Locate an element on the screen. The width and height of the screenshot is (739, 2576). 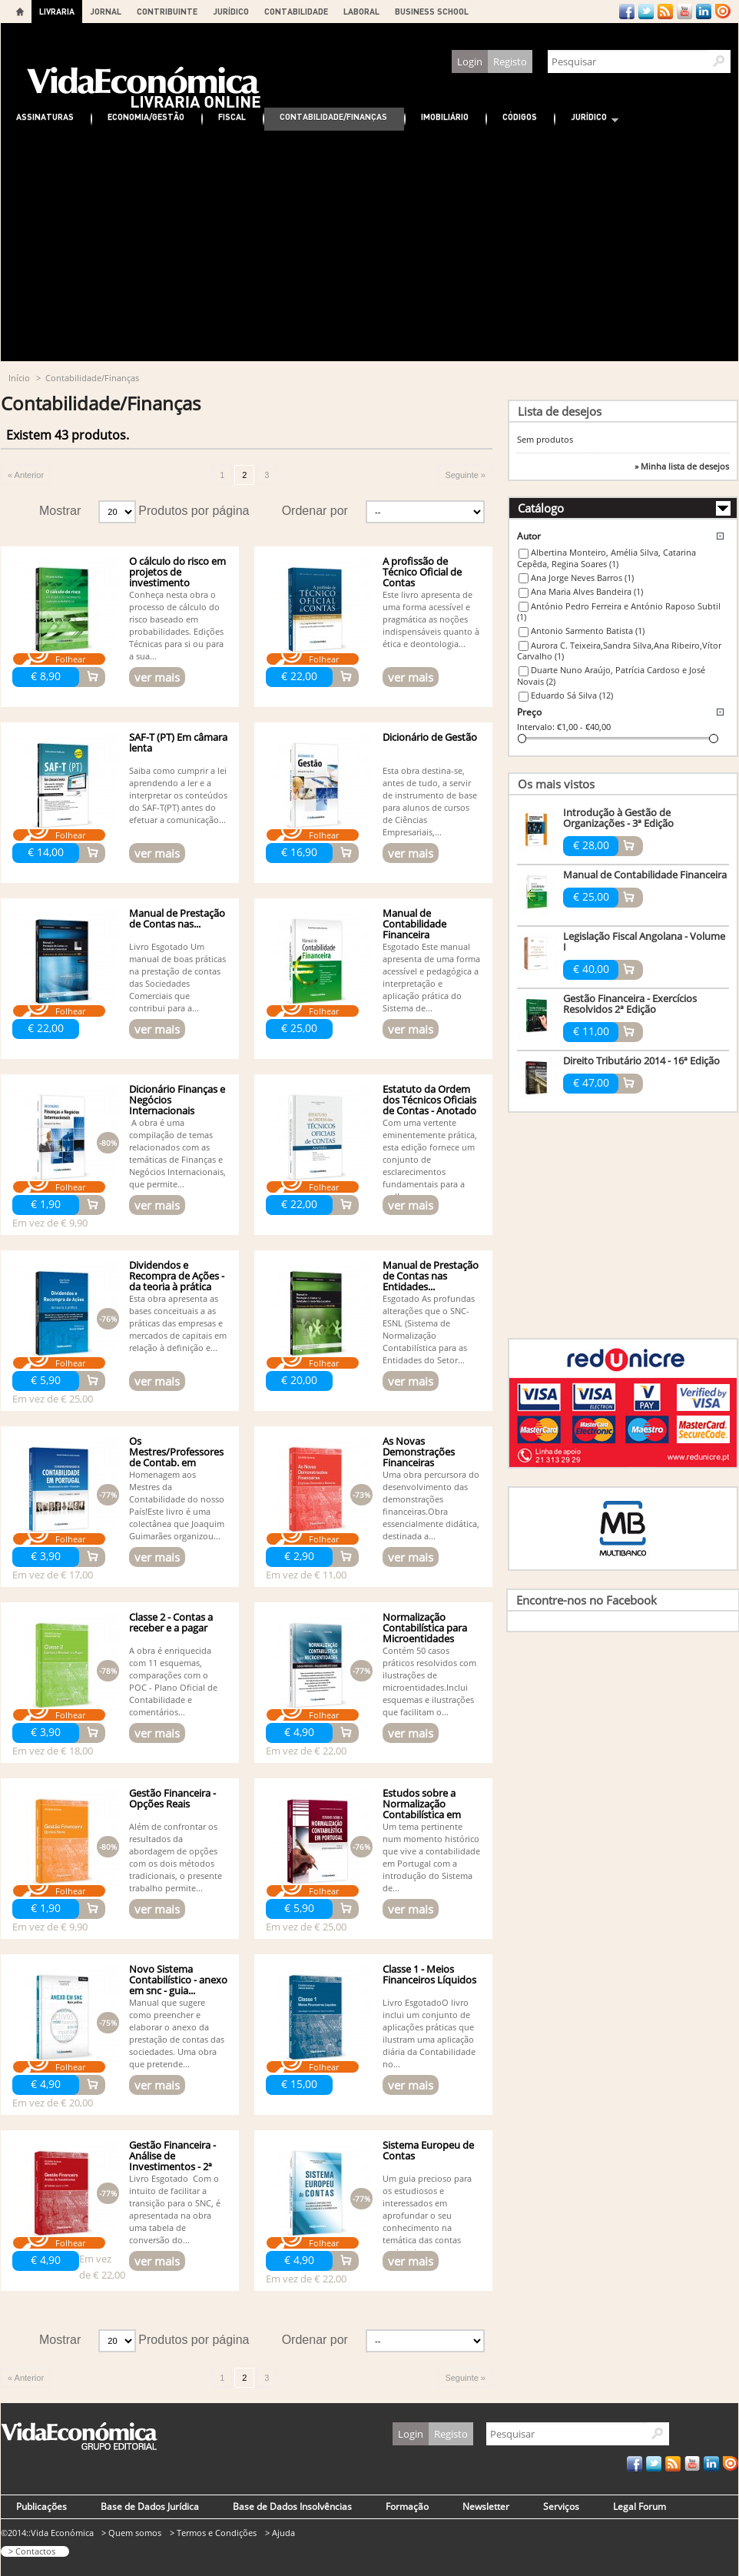
Assinaturas is located at coordinates (45, 116).